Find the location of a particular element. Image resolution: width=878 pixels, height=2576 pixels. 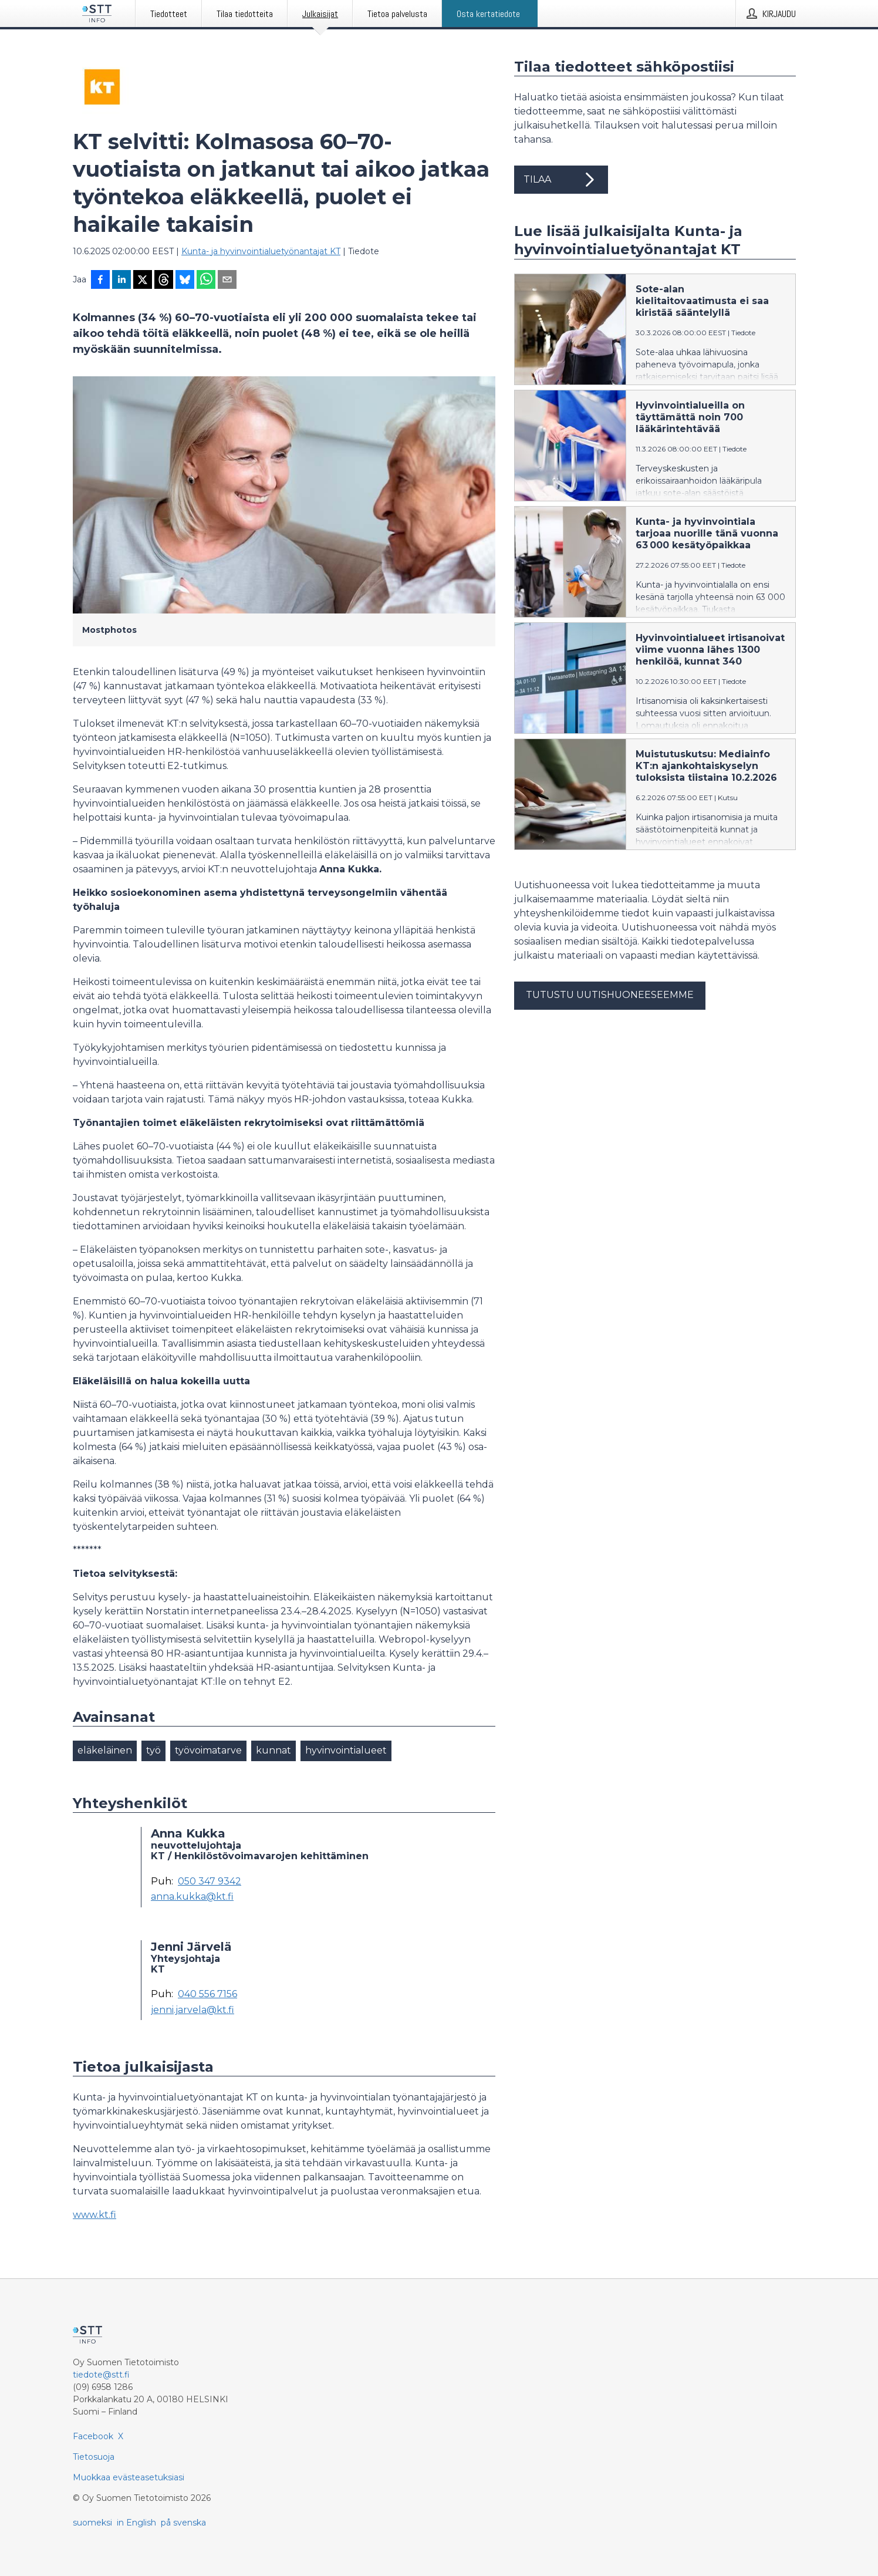

in English is located at coordinates (136, 2522).